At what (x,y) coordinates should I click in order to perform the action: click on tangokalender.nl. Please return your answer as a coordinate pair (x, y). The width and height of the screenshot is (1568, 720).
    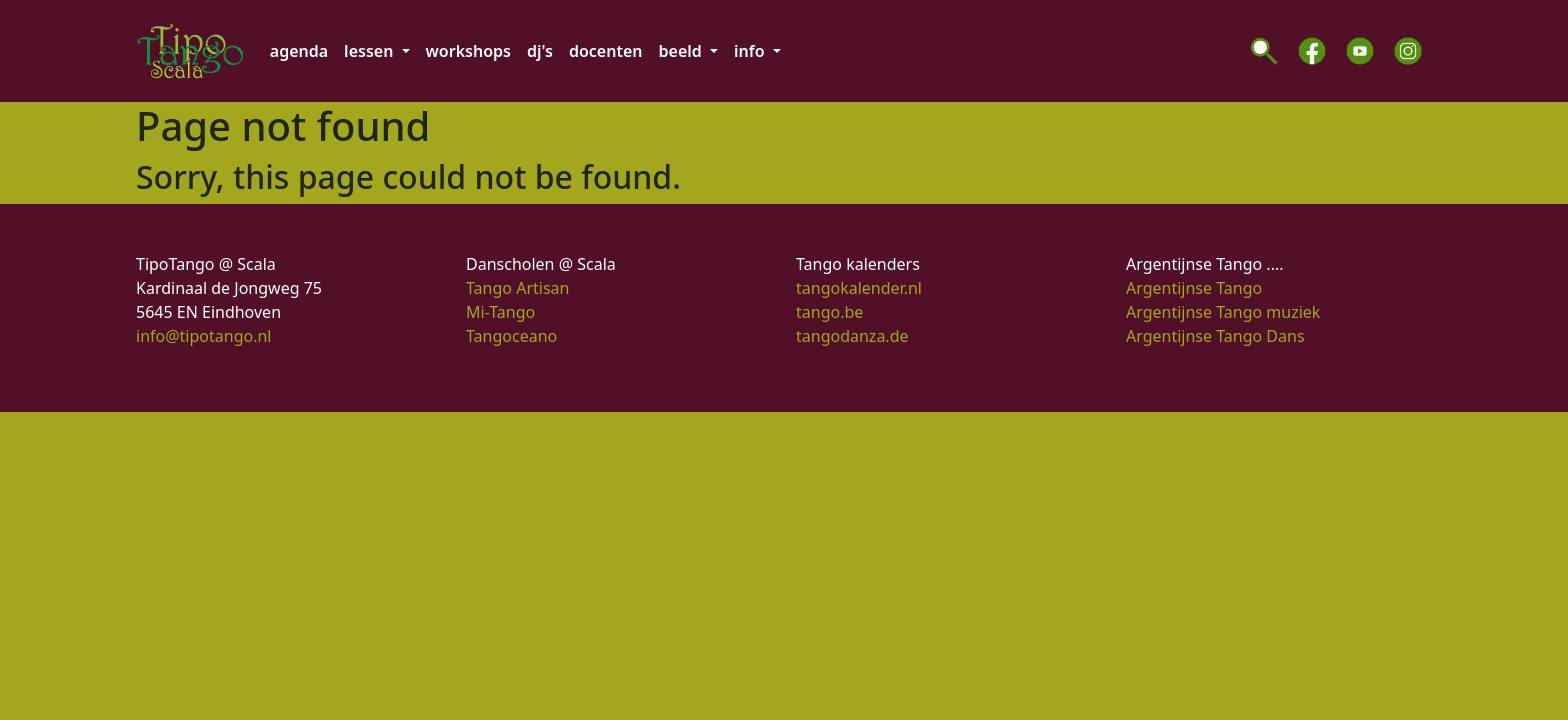
    Looking at the image, I should click on (859, 288).